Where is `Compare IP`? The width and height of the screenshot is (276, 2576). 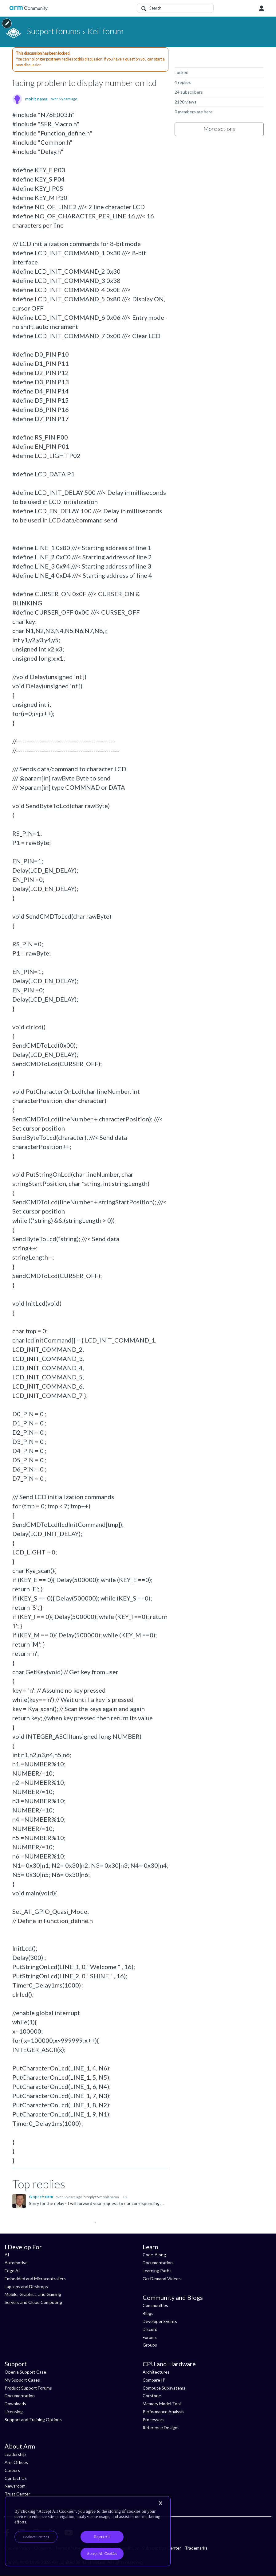
Compare IP is located at coordinates (154, 2380).